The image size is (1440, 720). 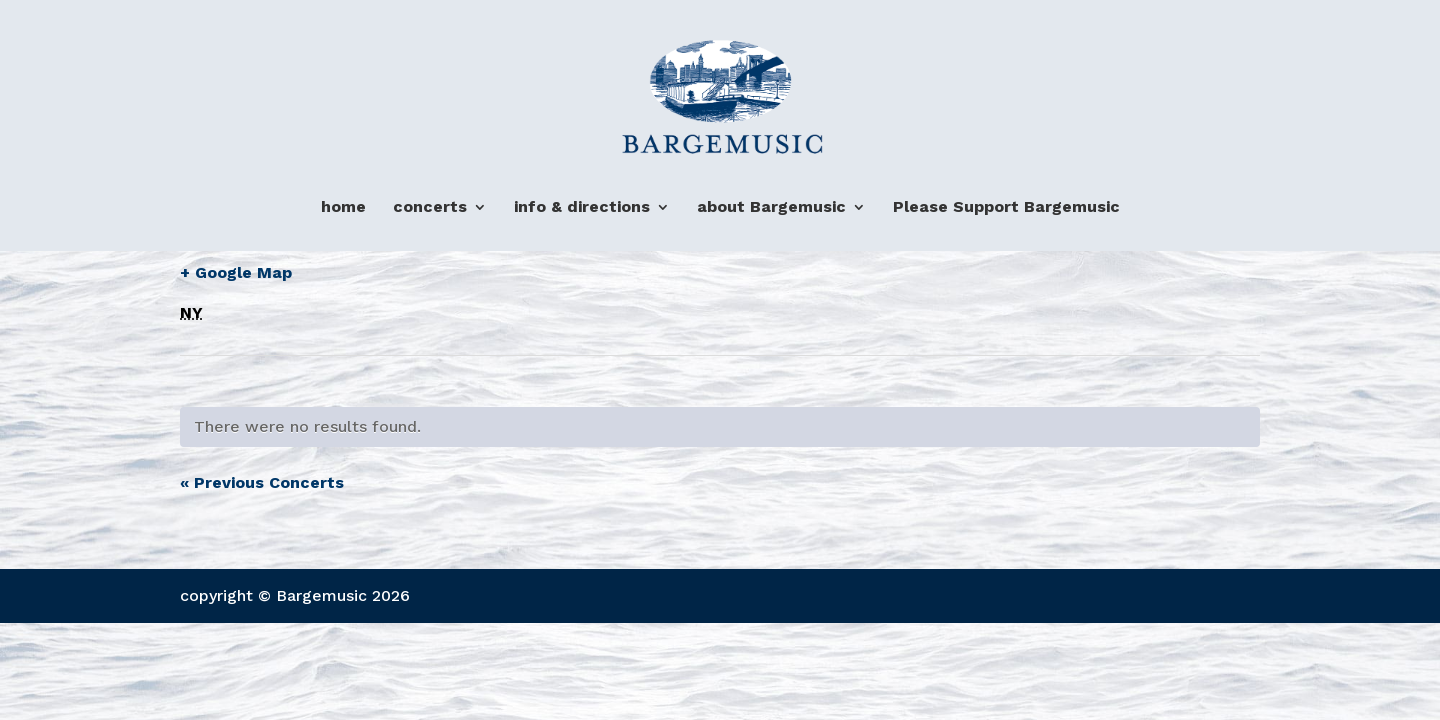 What do you see at coordinates (582, 207) in the screenshot?
I see `info & directions` at bounding box center [582, 207].